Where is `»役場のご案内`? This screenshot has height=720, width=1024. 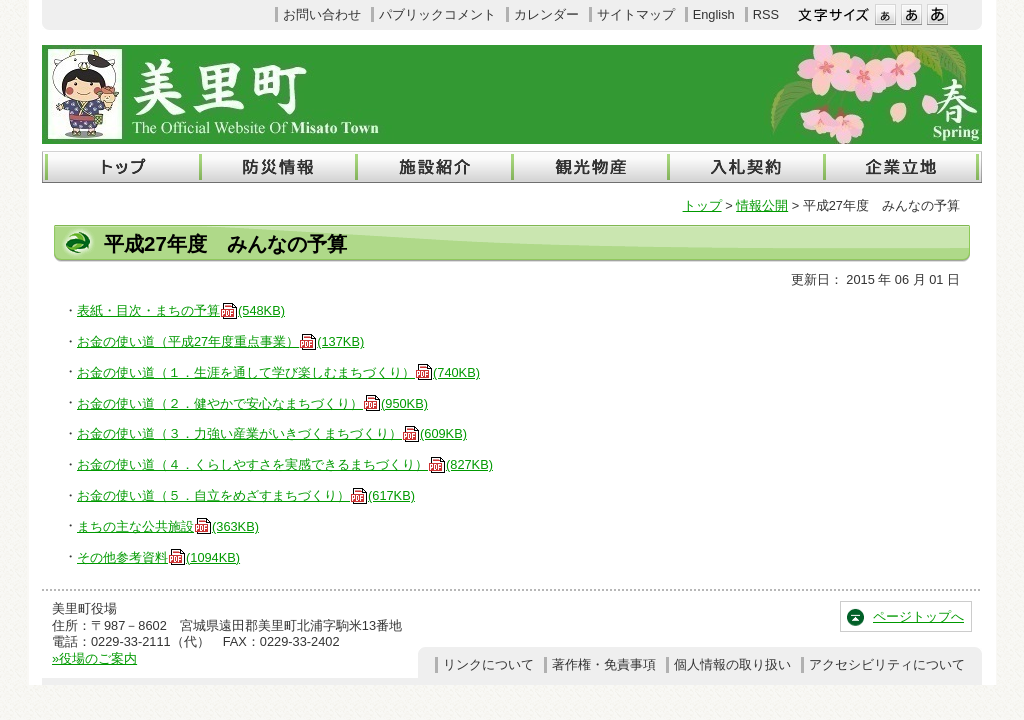
»役場のご案内 is located at coordinates (94, 658).